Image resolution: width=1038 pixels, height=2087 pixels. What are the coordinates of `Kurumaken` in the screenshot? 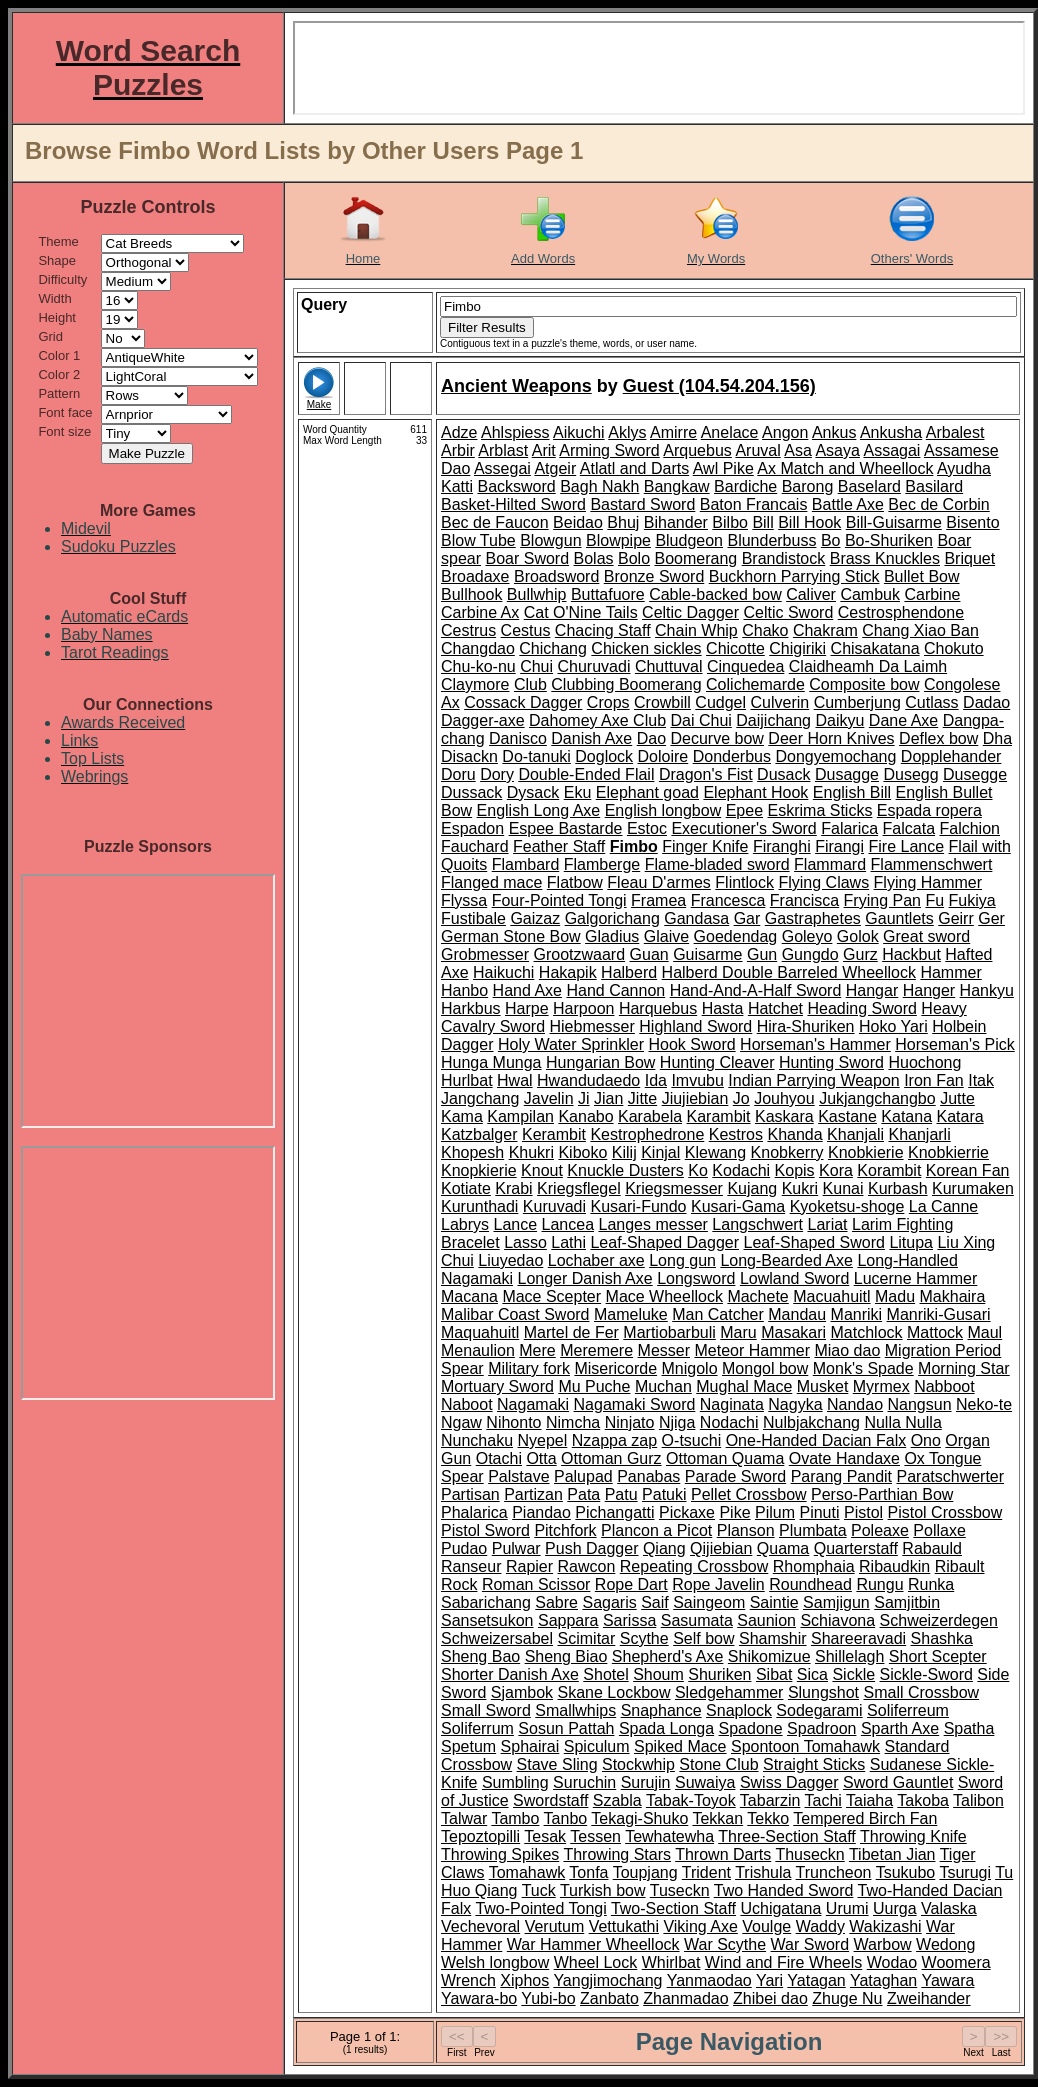 It's located at (973, 1188).